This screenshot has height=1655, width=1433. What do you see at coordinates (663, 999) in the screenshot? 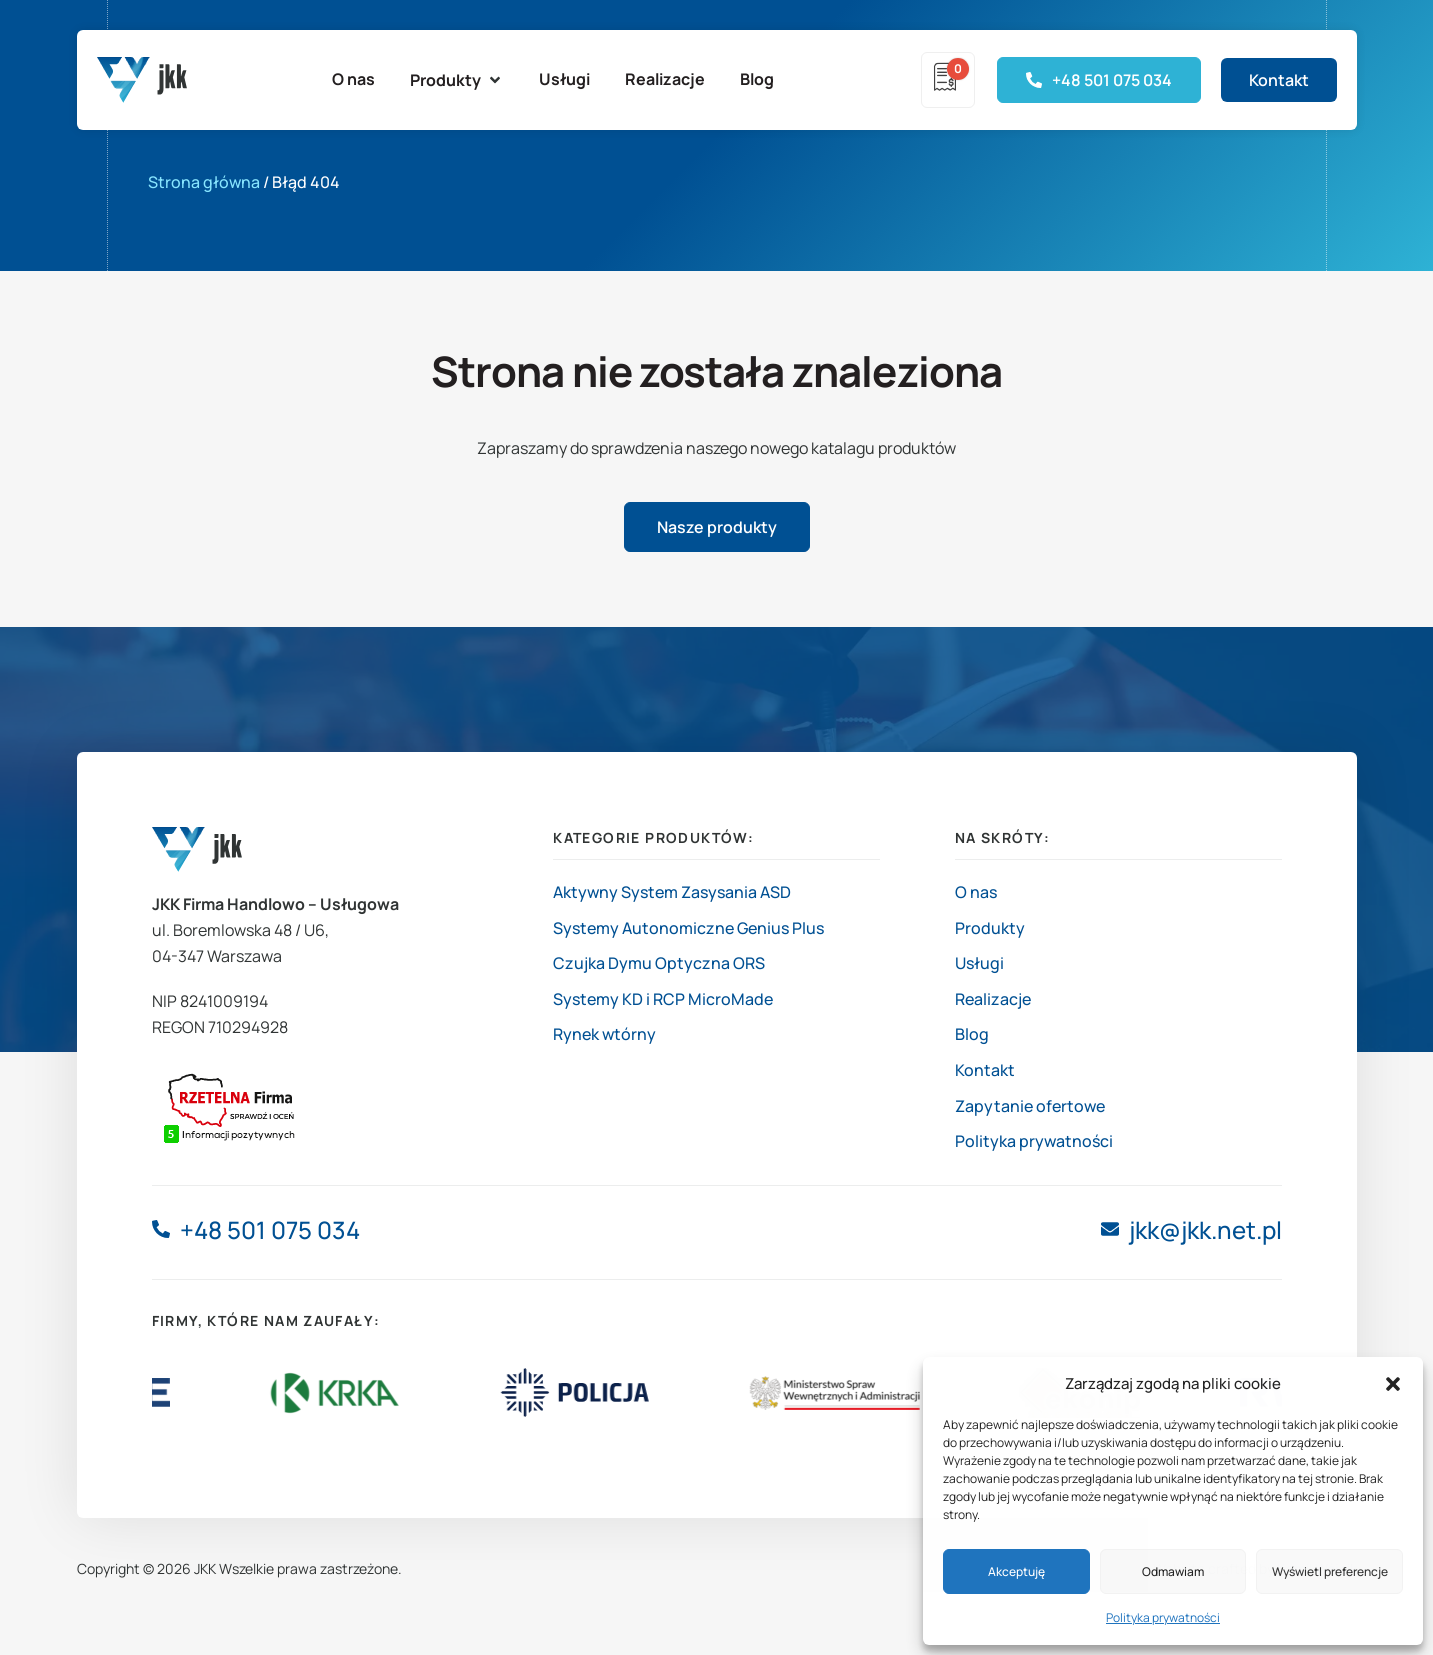
I see `Systemy KD i RCP MicroMade` at bounding box center [663, 999].